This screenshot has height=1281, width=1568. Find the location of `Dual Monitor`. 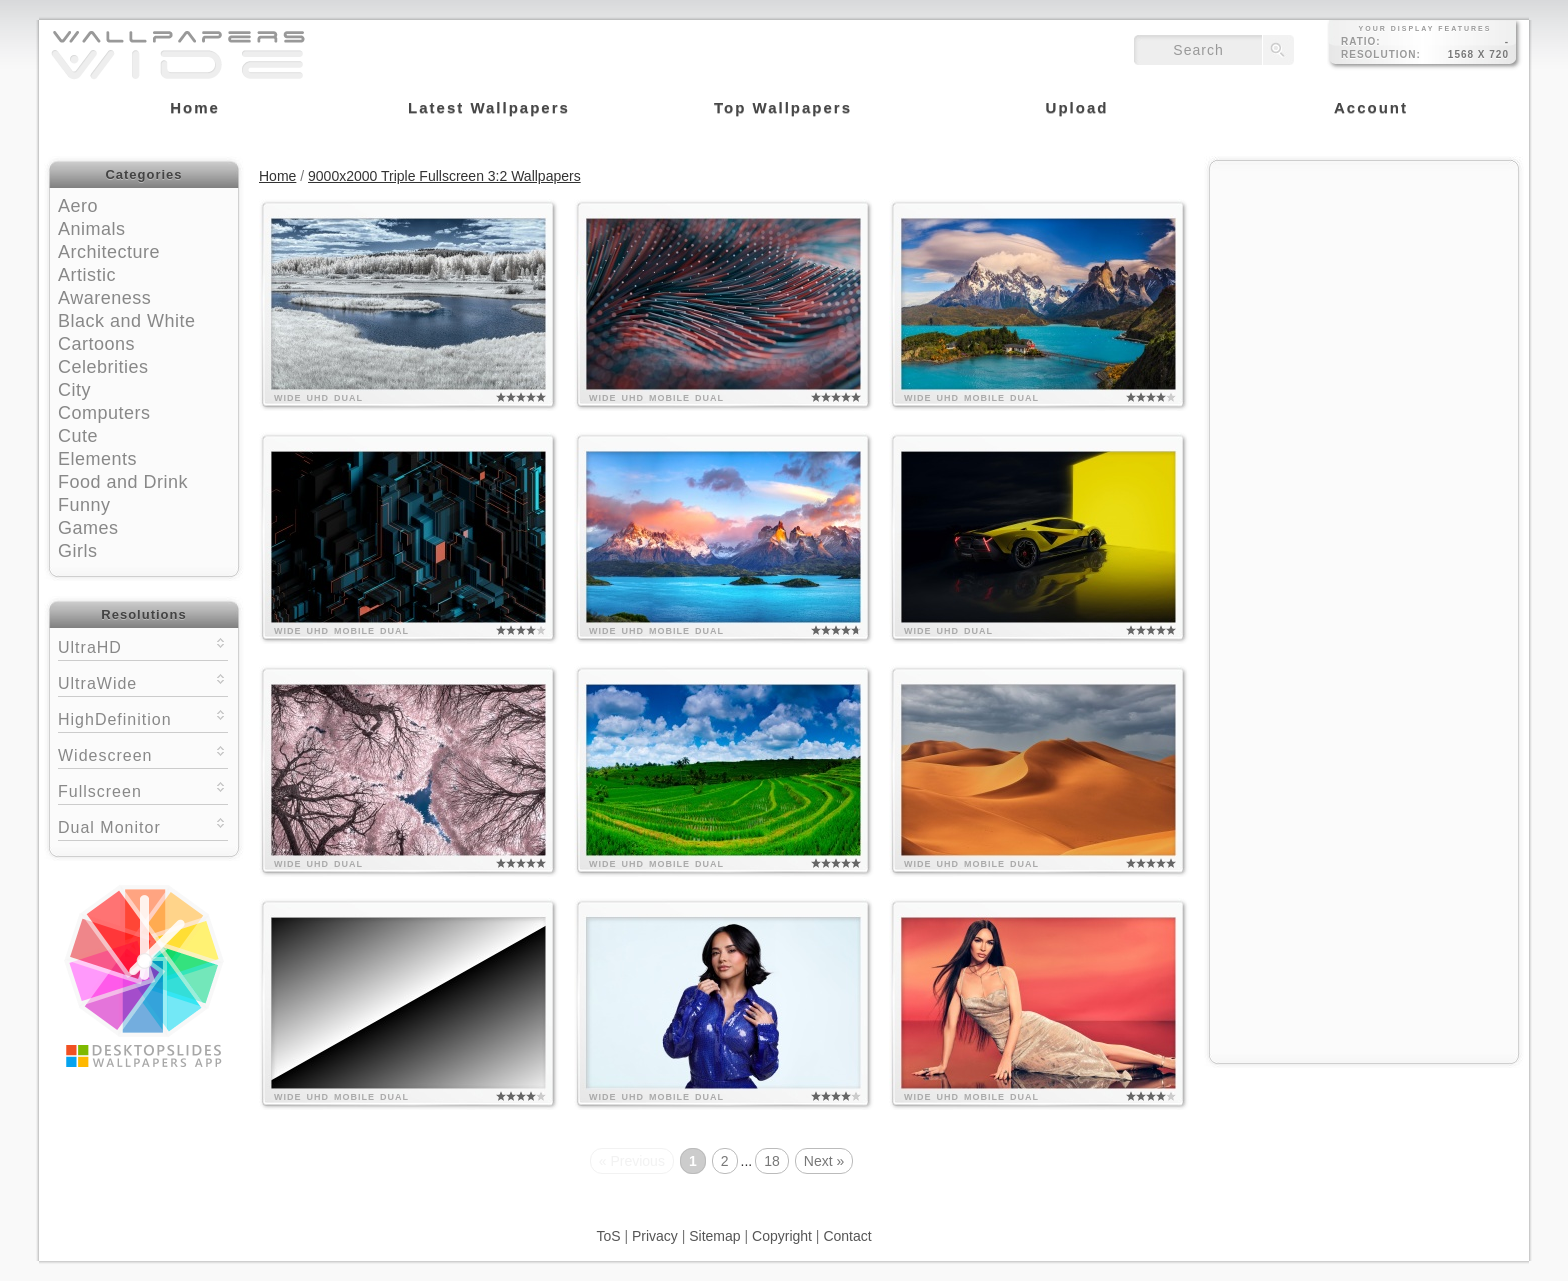

Dual Monitor is located at coordinates (143, 825).